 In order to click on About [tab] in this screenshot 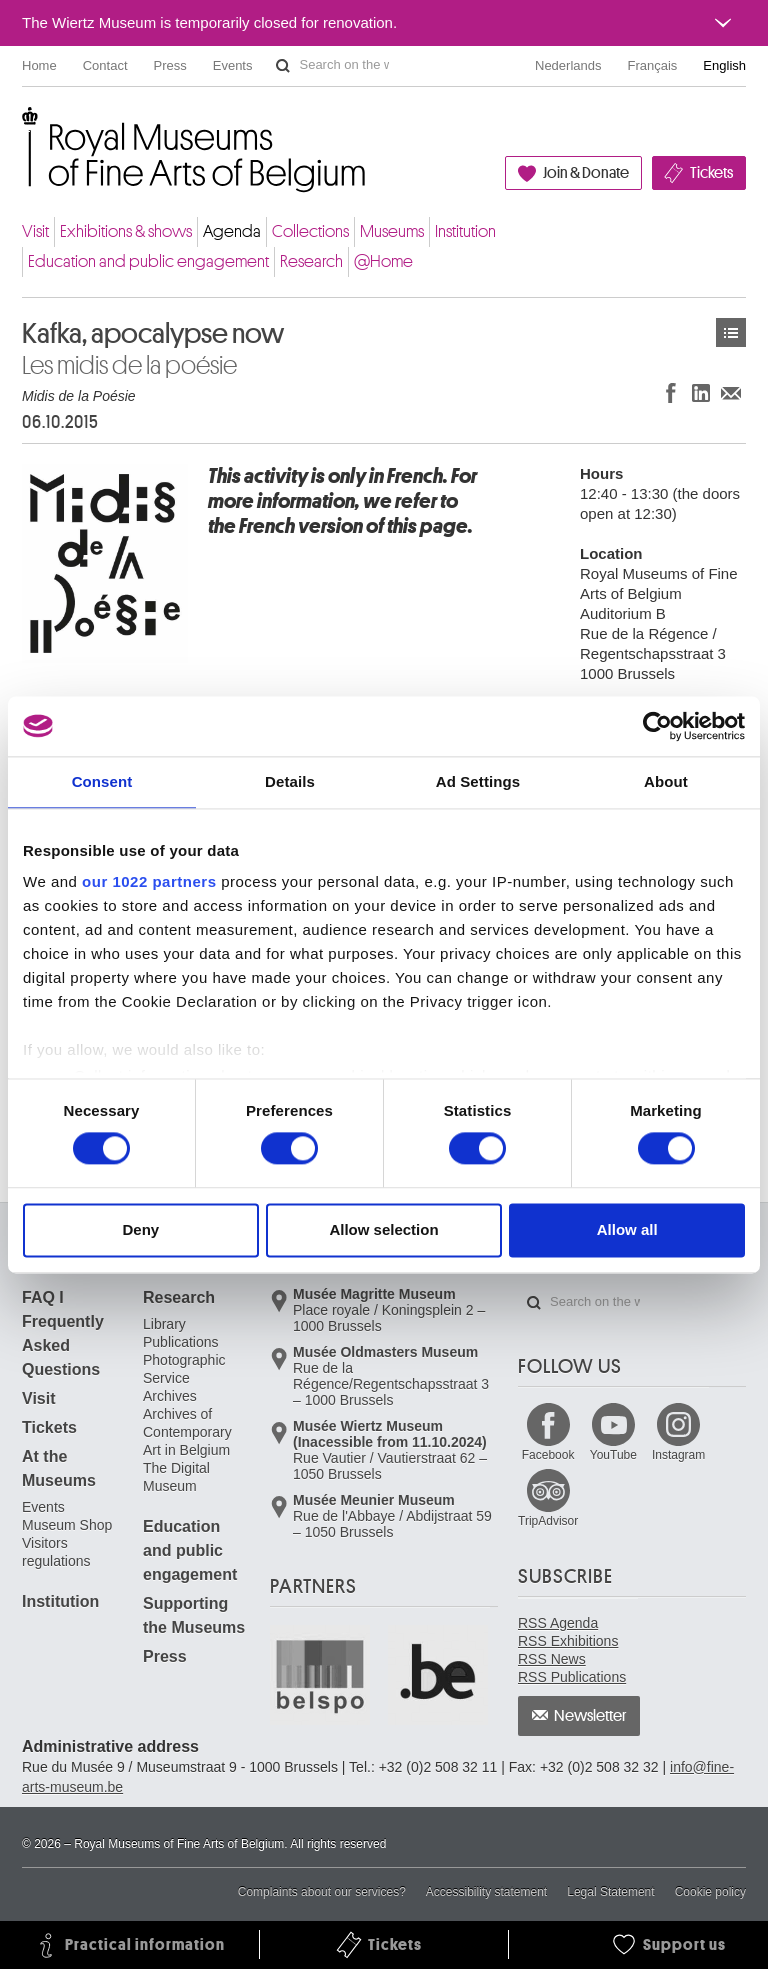, I will do `click(666, 781)`.